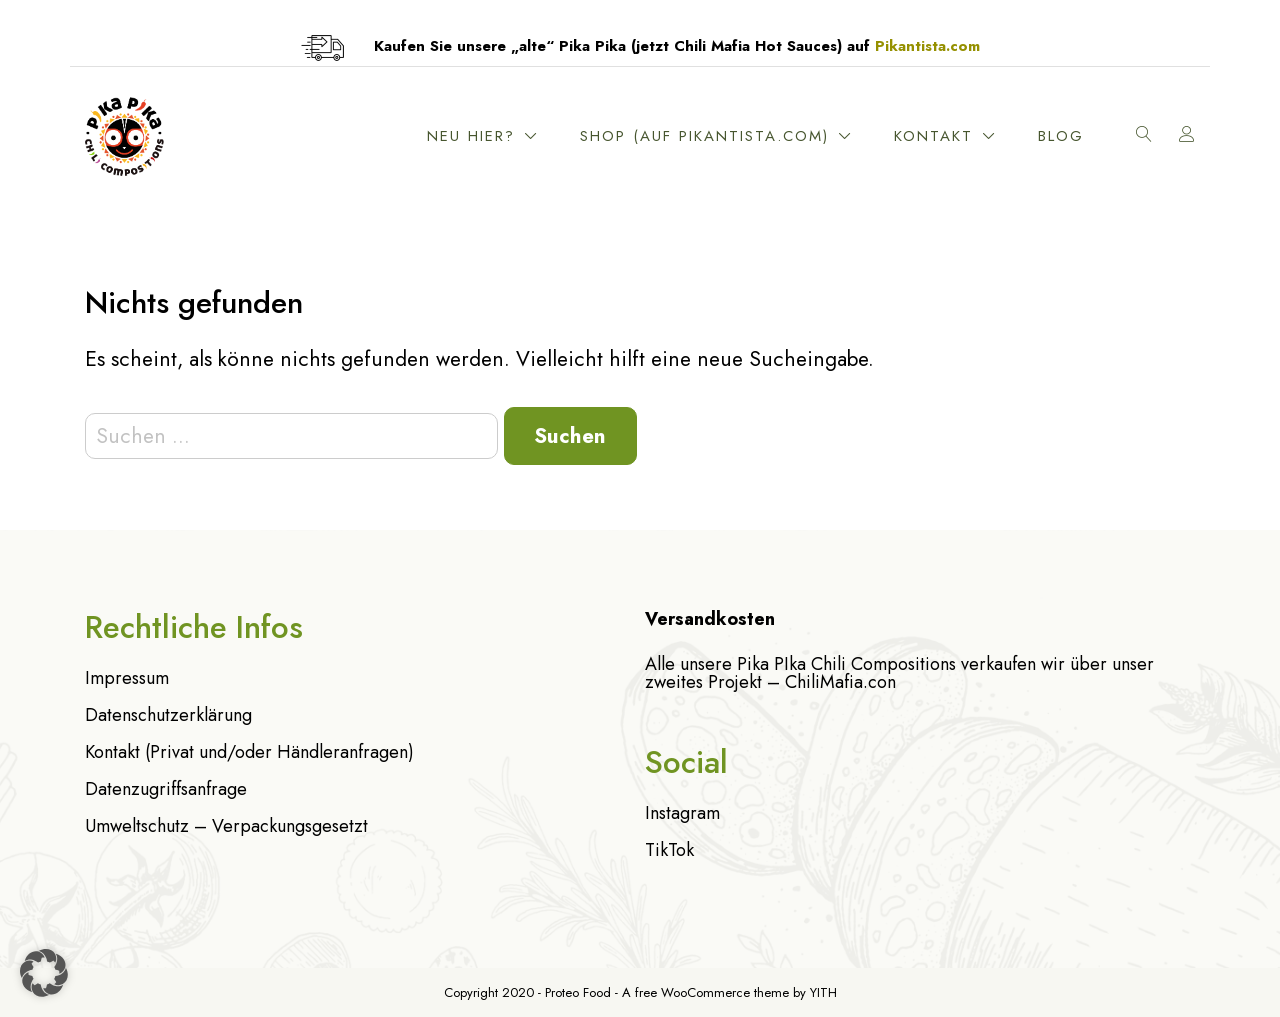  I want to click on Blog, so click(1061, 136).